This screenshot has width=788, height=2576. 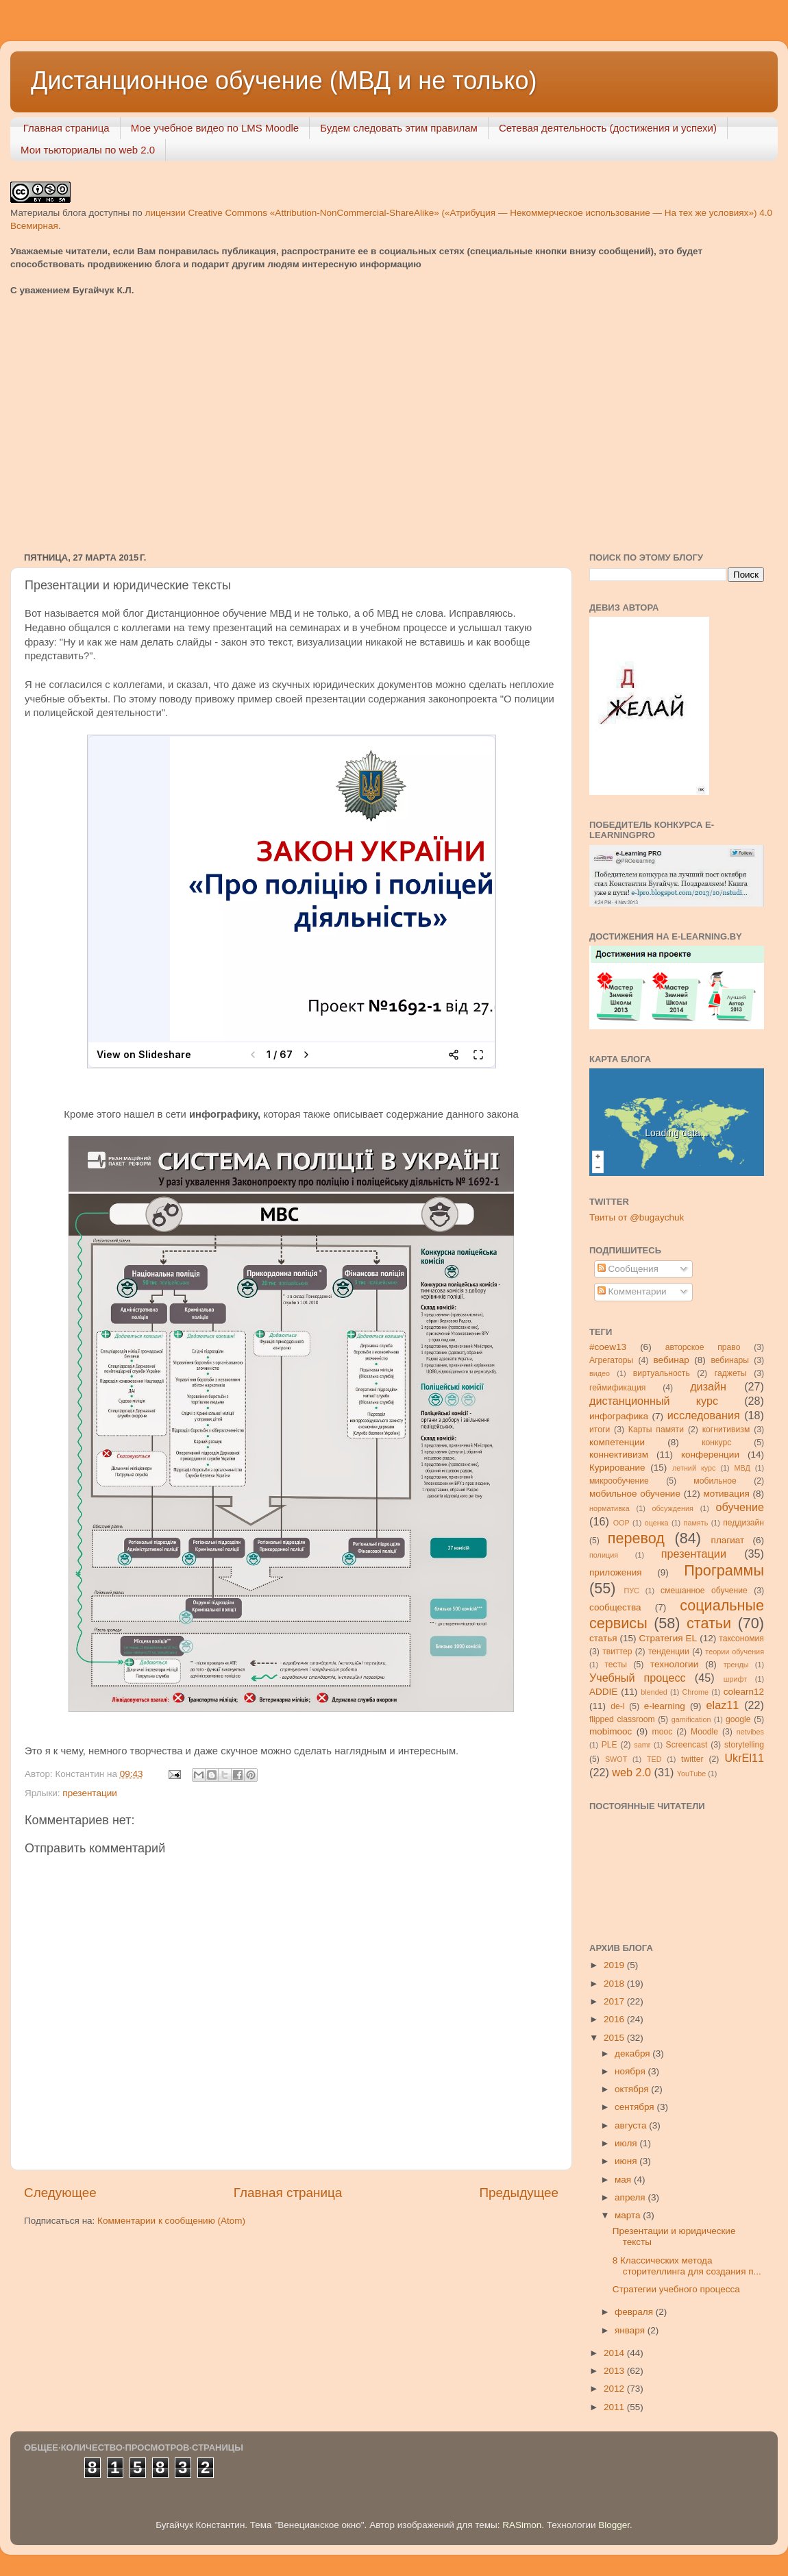 What do you see at coordinates (731, 1373) in the screenshot?
I see `гаджеты` at bounding box center [731, 1373].